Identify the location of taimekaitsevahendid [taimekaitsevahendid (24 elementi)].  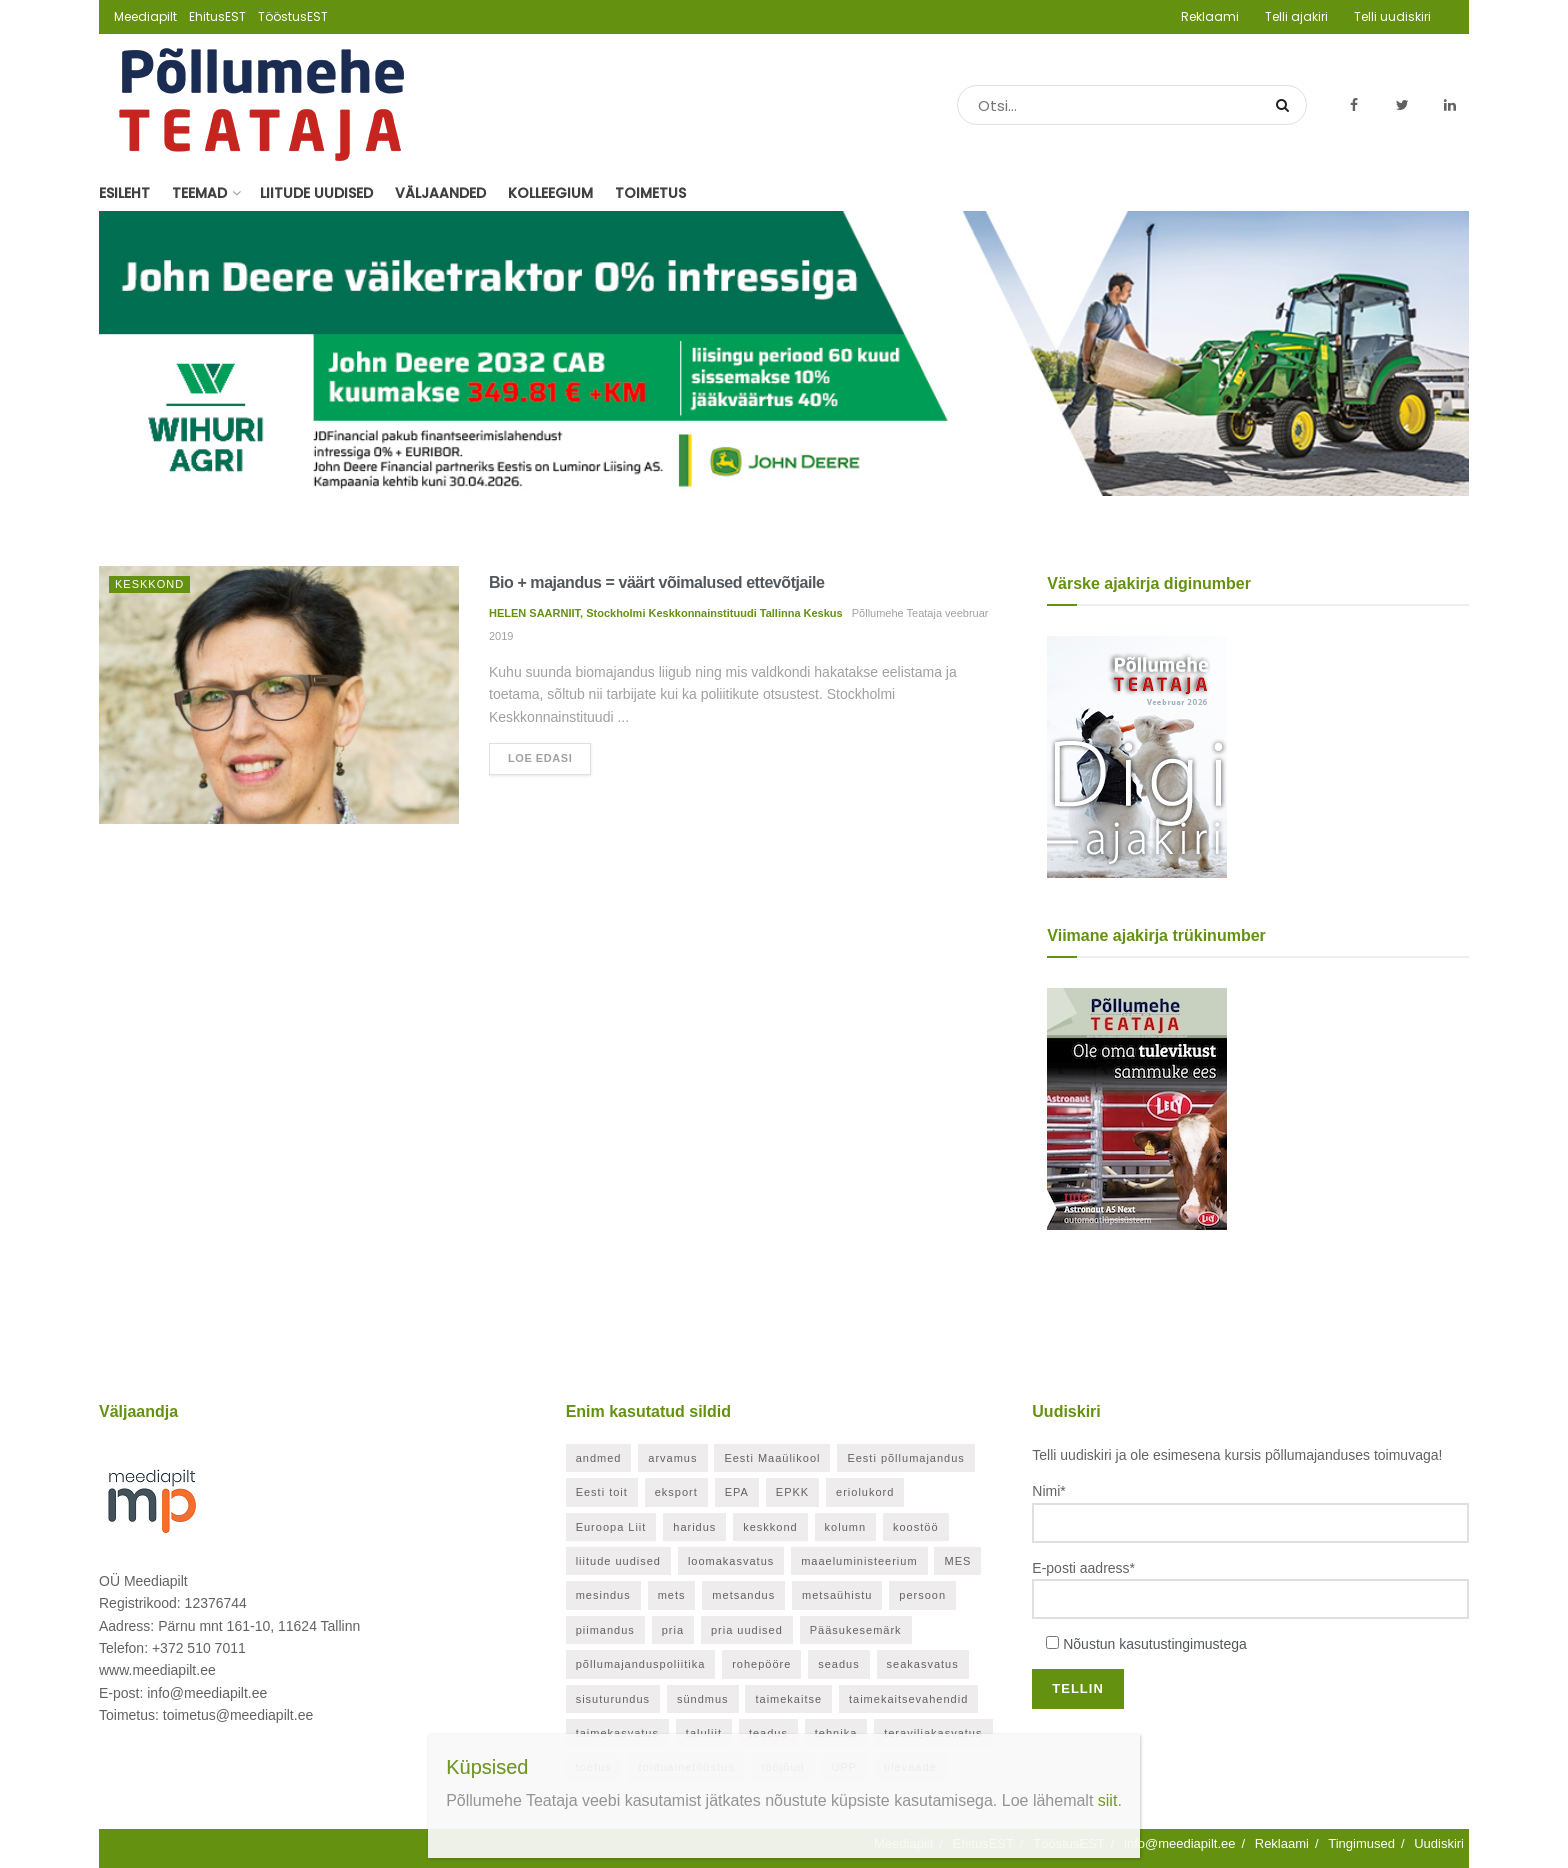
(908, 1699).